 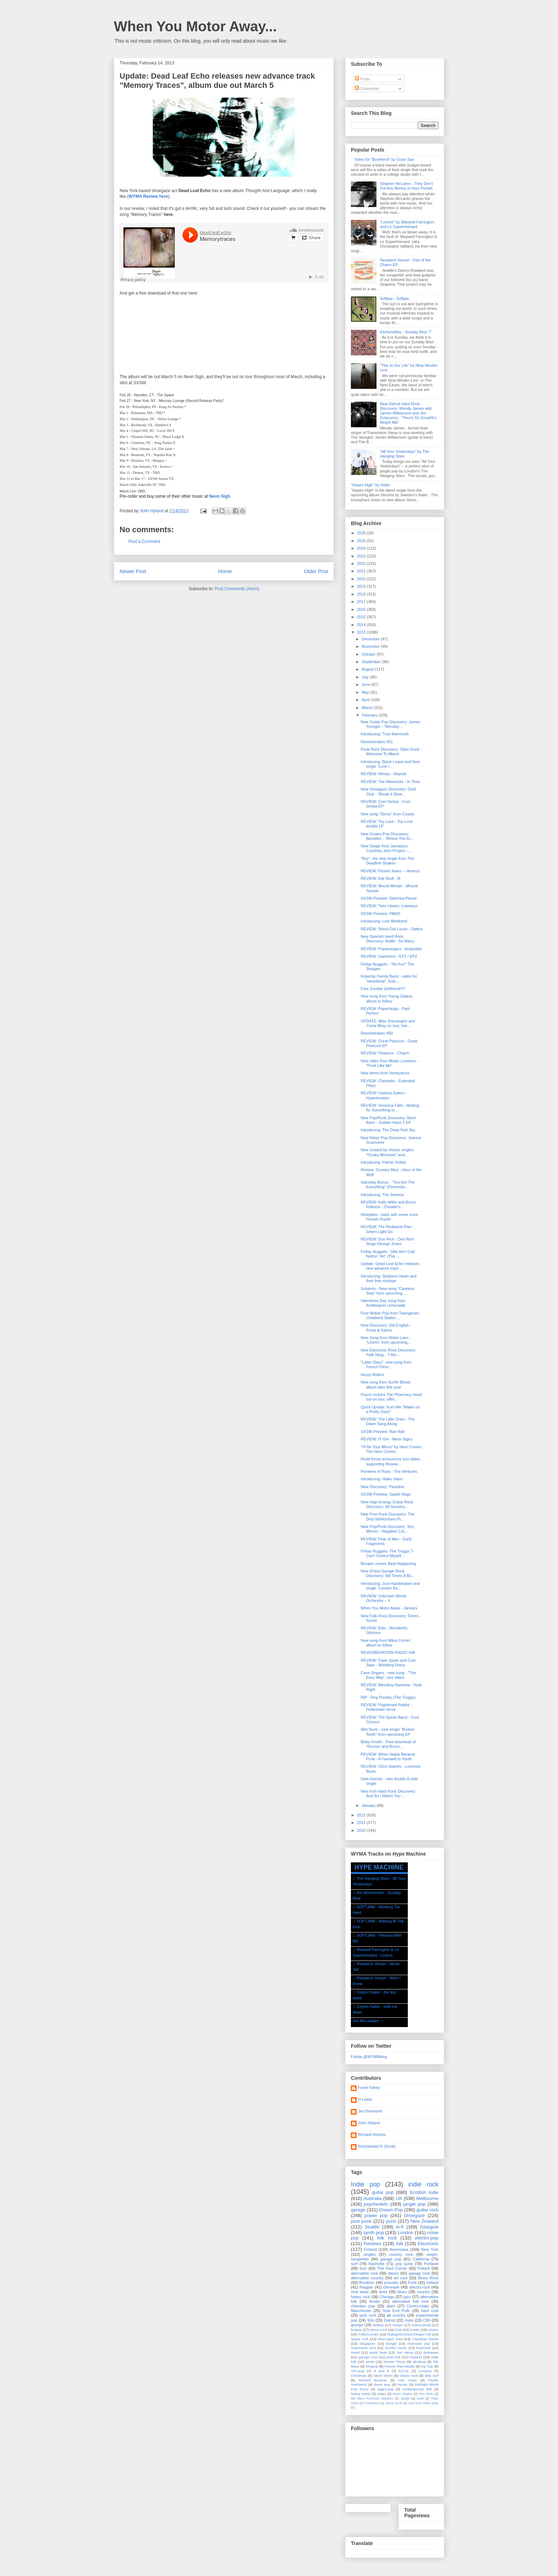 What do you see at coordinates (417, 2389) in the screenshot?
I see `contemporary folk` at bounding box center [417, 2389].